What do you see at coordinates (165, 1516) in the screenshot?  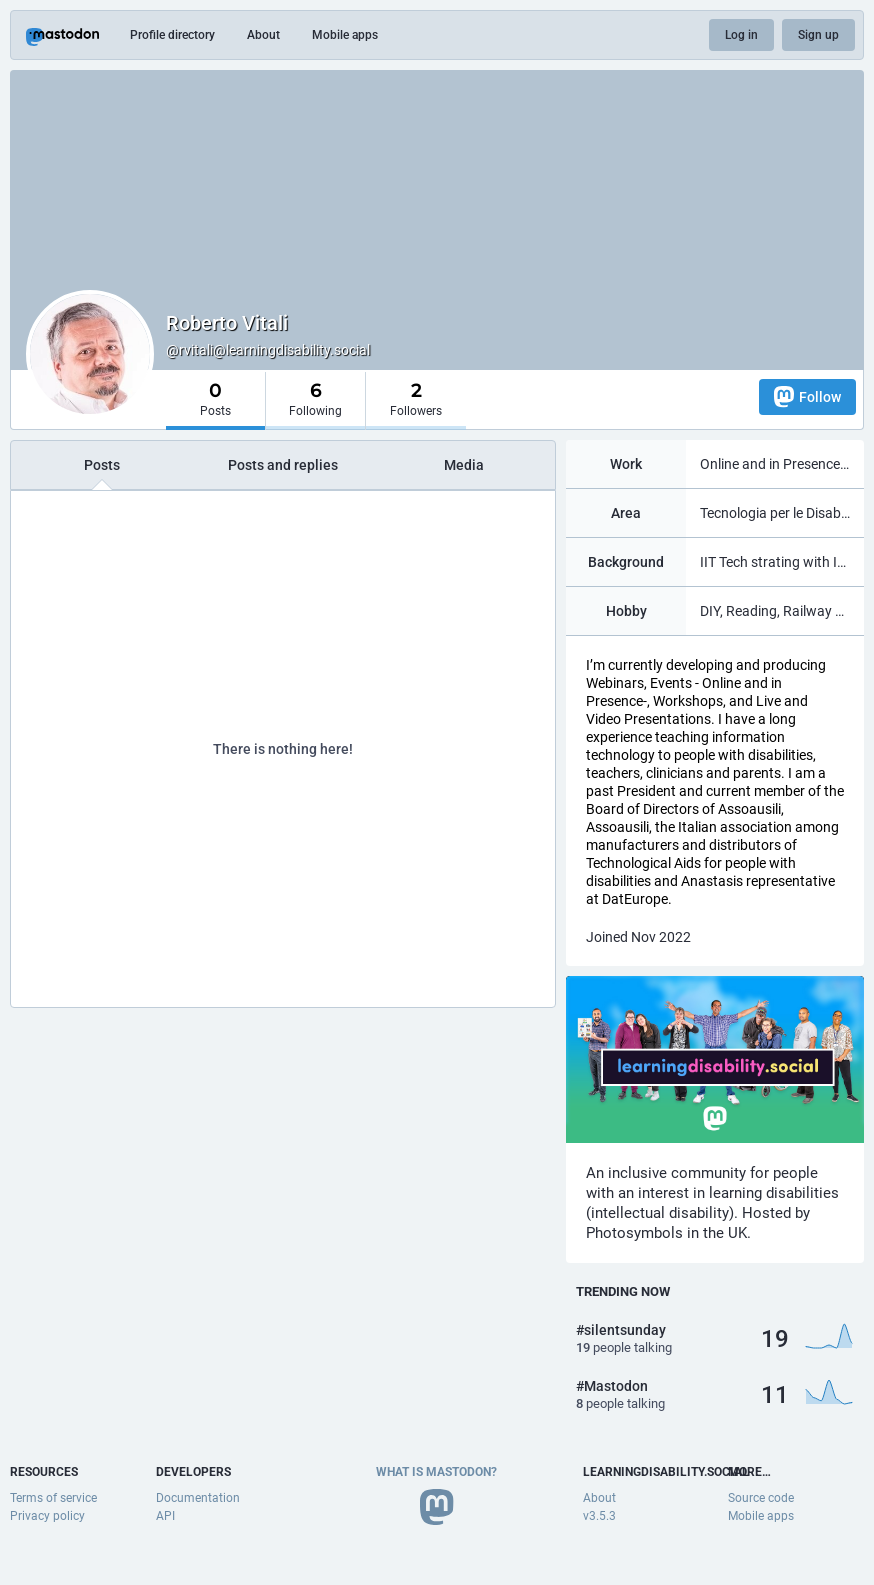 I see `API` at bounding box center [165, 1516].